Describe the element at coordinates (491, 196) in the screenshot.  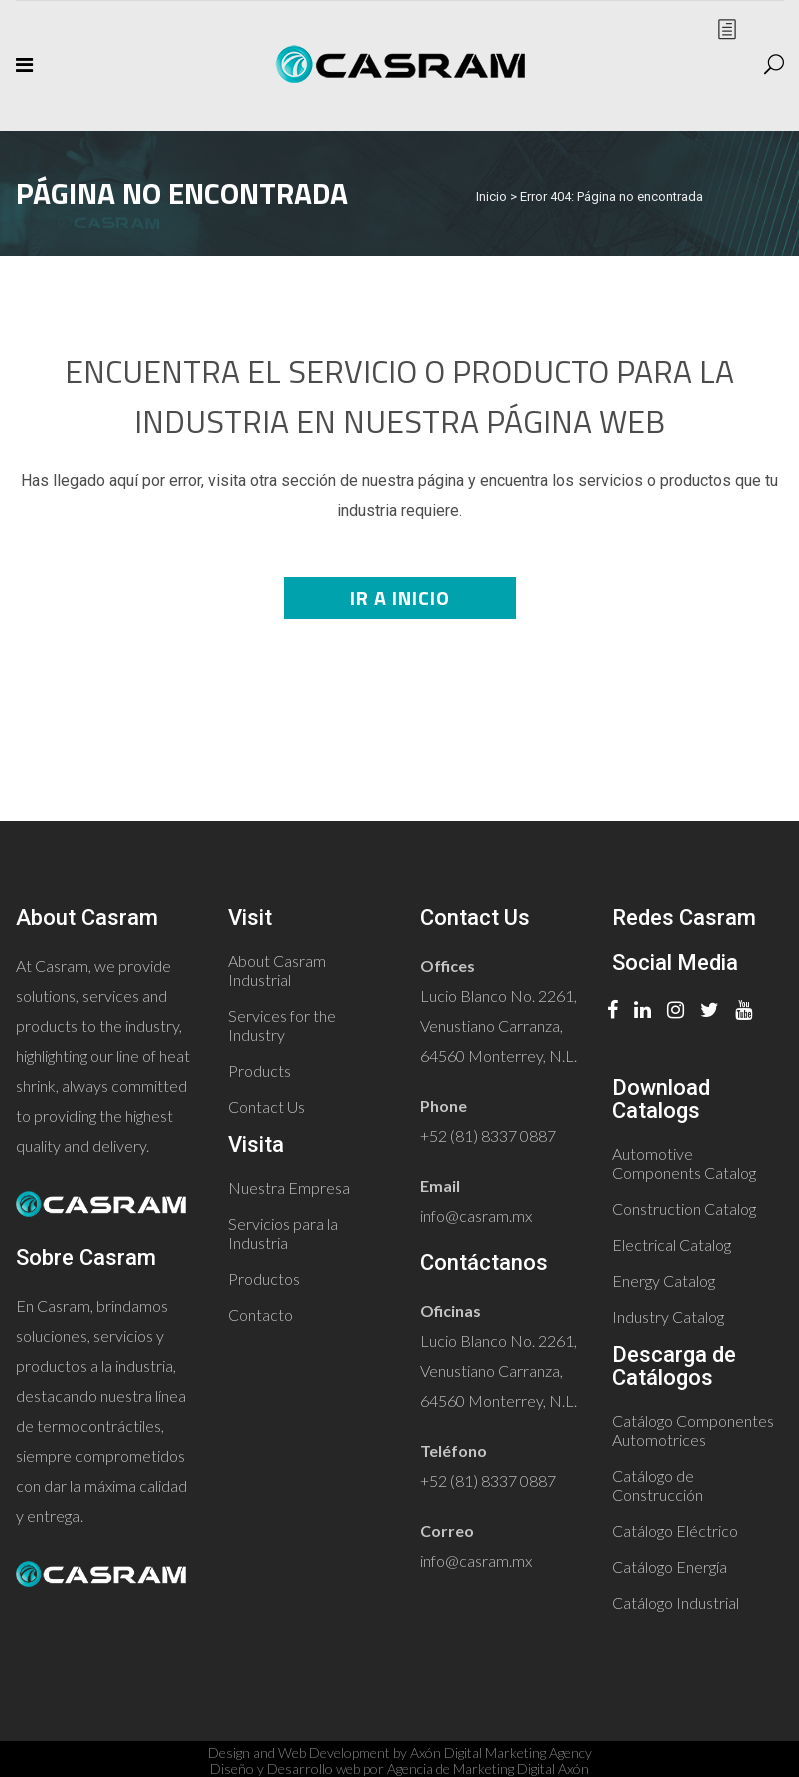
I see `Inicio` at that location.